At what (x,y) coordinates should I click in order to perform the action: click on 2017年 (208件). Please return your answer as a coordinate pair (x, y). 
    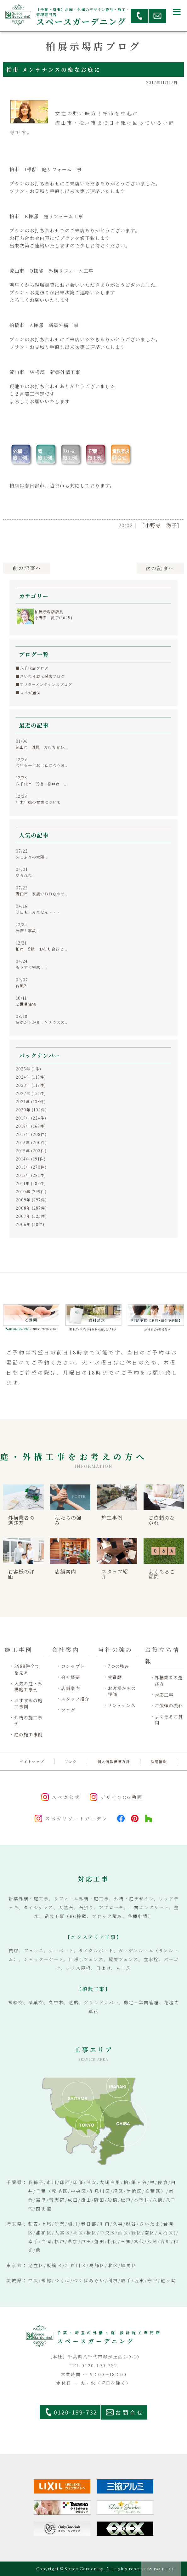
    Looking at the image, I should click on (31, 1134).